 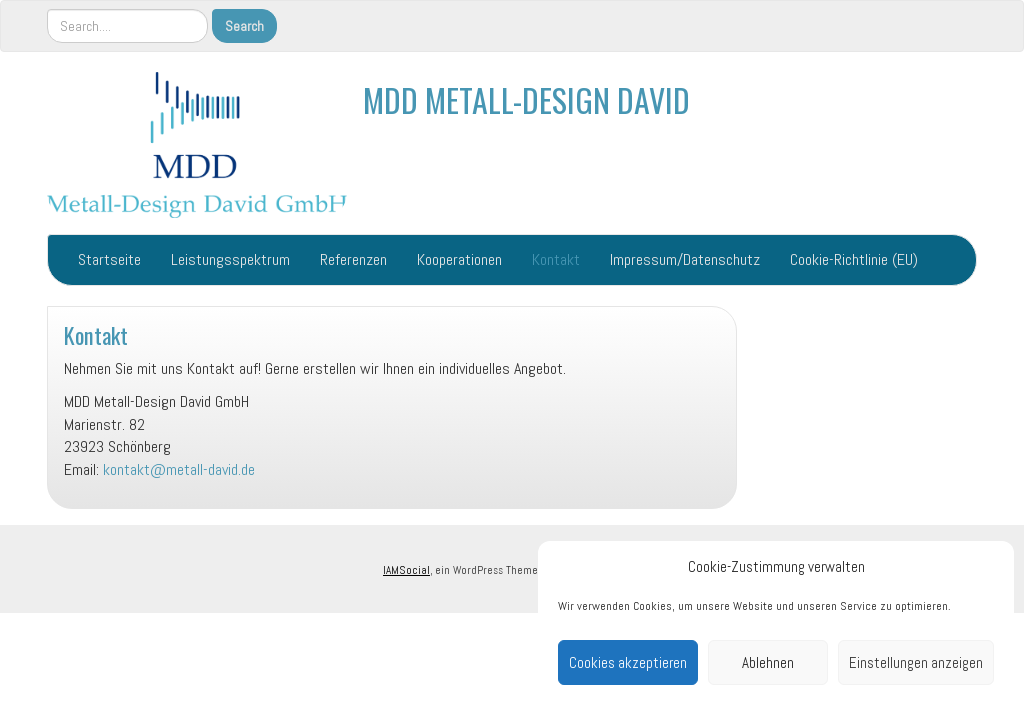 What do you see at coordinates (854, 259) in the screenshot?
I see `Cookie-Richtlinie (EU)` at bounding box center [854, 259].